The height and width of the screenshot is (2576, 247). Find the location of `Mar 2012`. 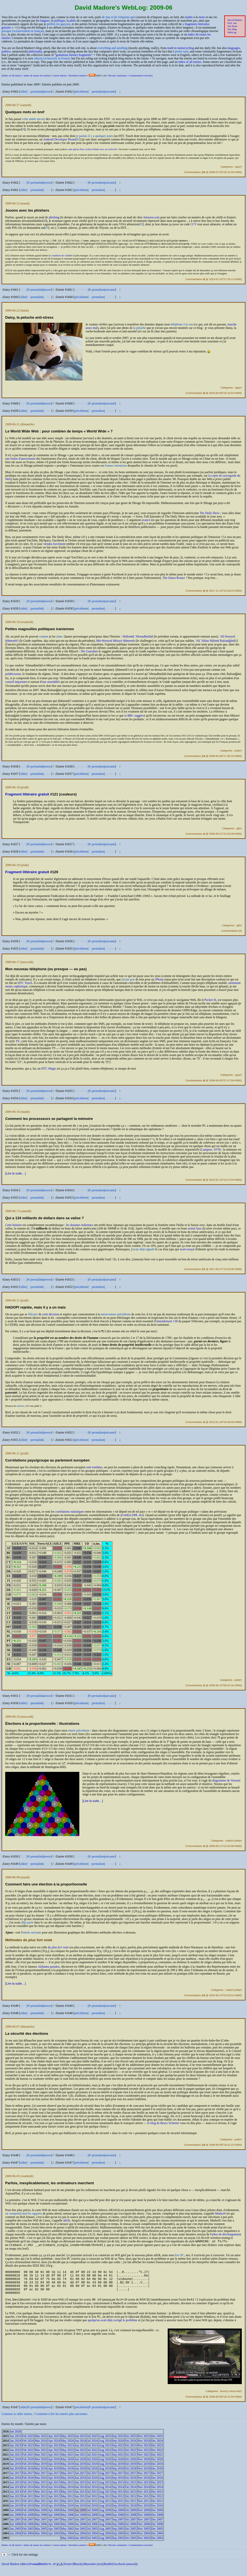

Mar 2012 is located at coordinates (41, 2504).